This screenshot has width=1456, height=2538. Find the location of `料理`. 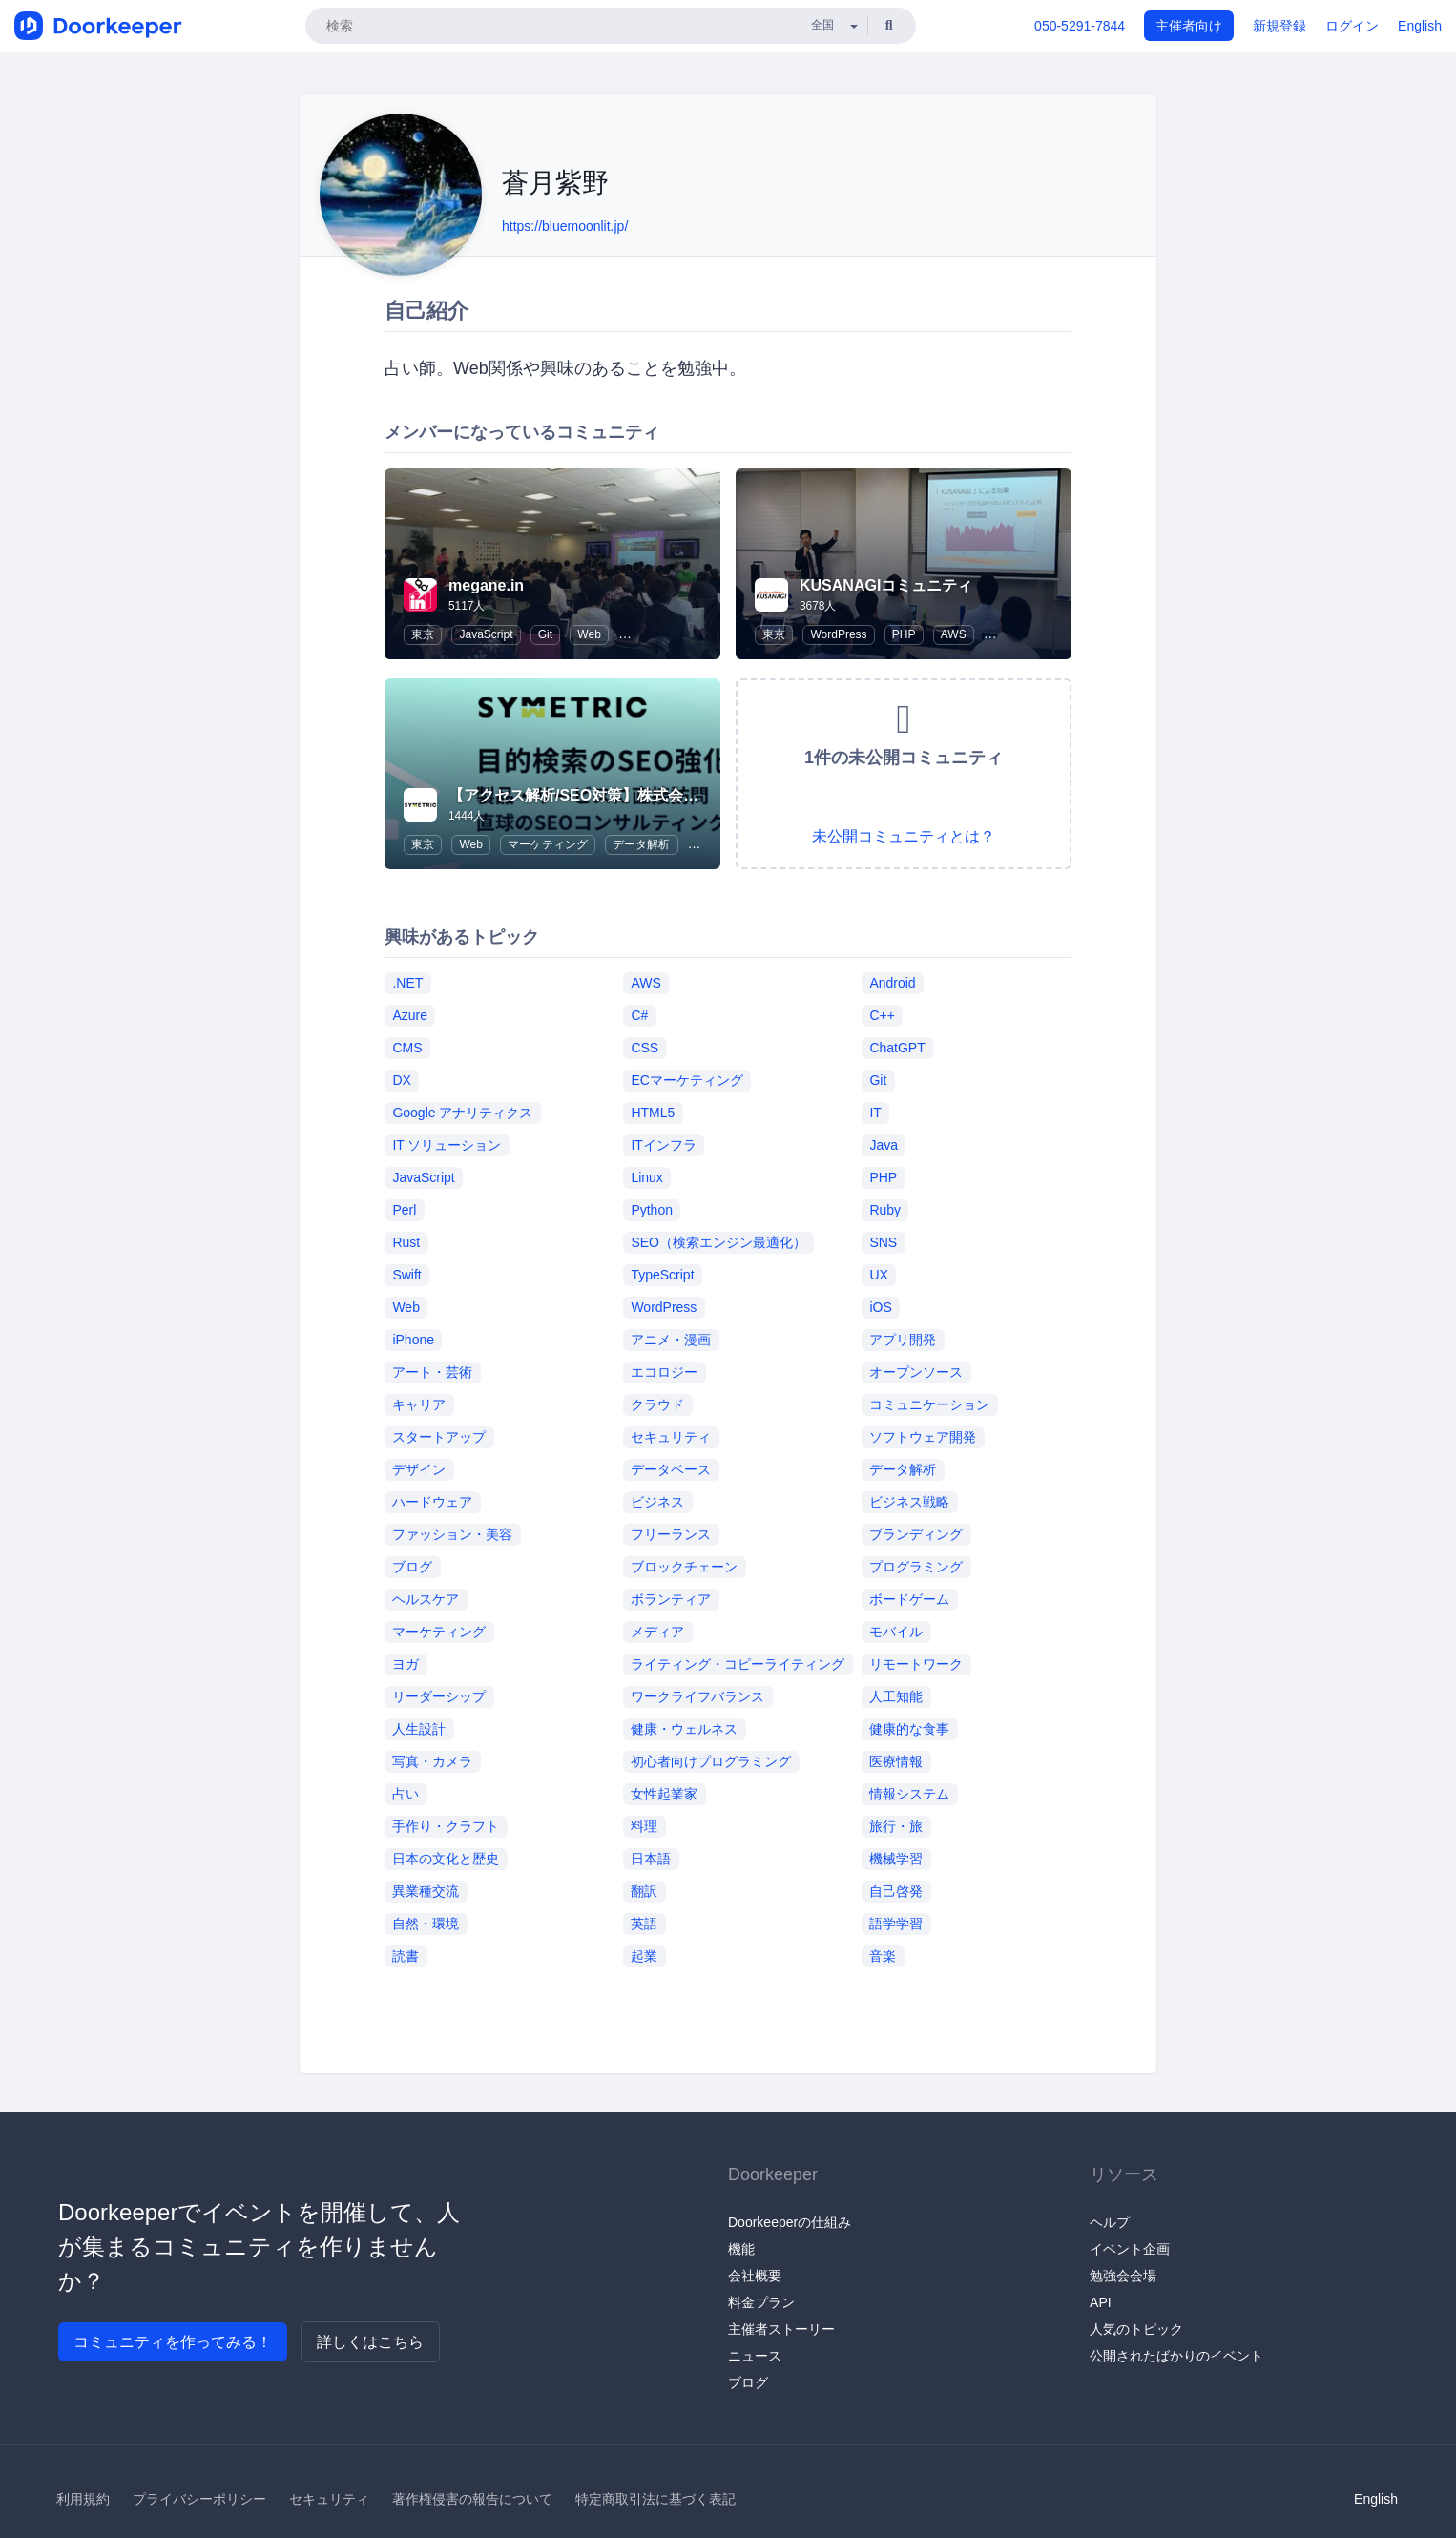

料理 is located at coordinates (644, 1826).